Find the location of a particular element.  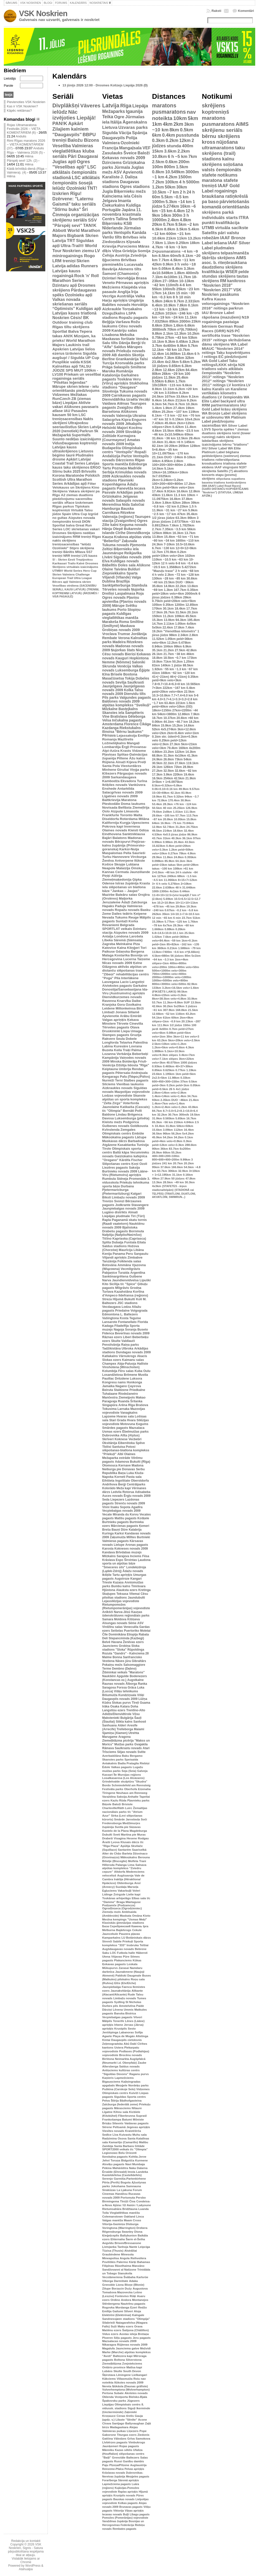

102km is located at coordinates (190, 556).